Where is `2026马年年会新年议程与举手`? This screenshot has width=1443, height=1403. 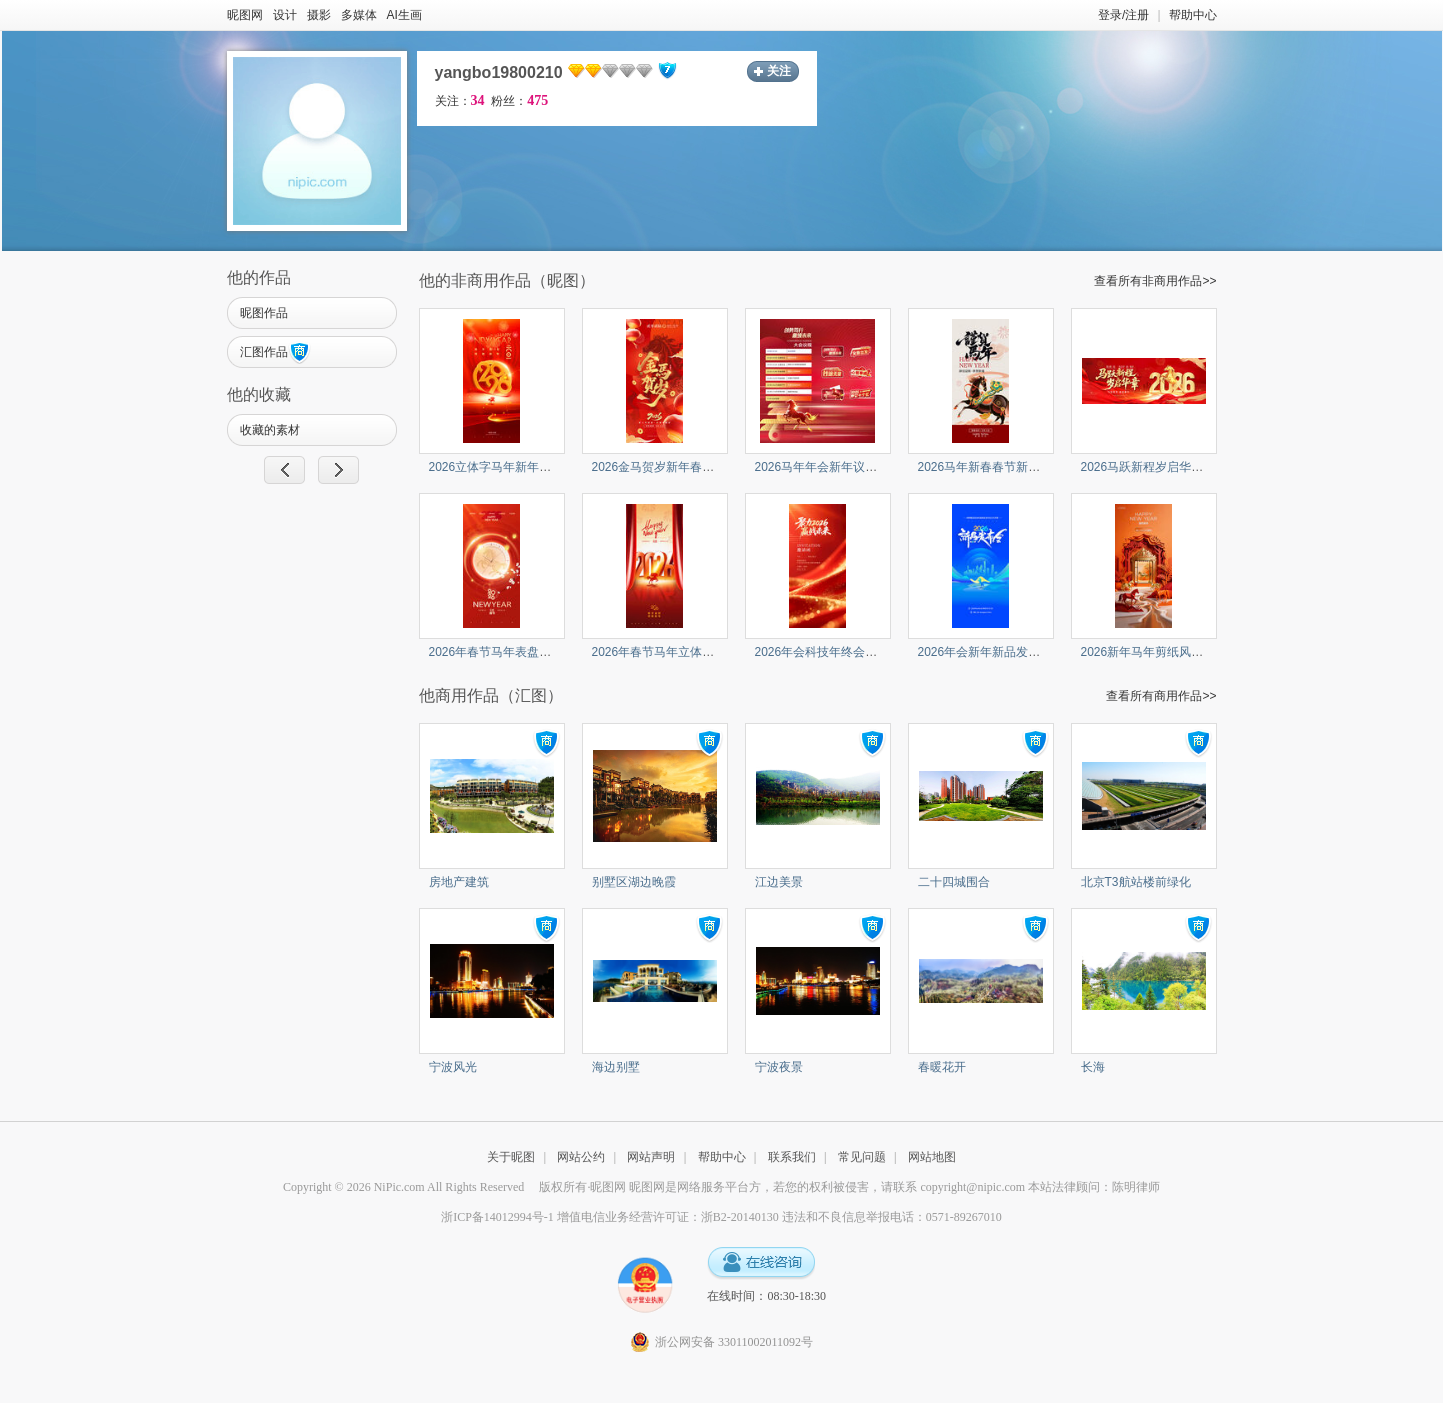 2026马年年会新年议程与举手 is located at coordinates (834, 467).